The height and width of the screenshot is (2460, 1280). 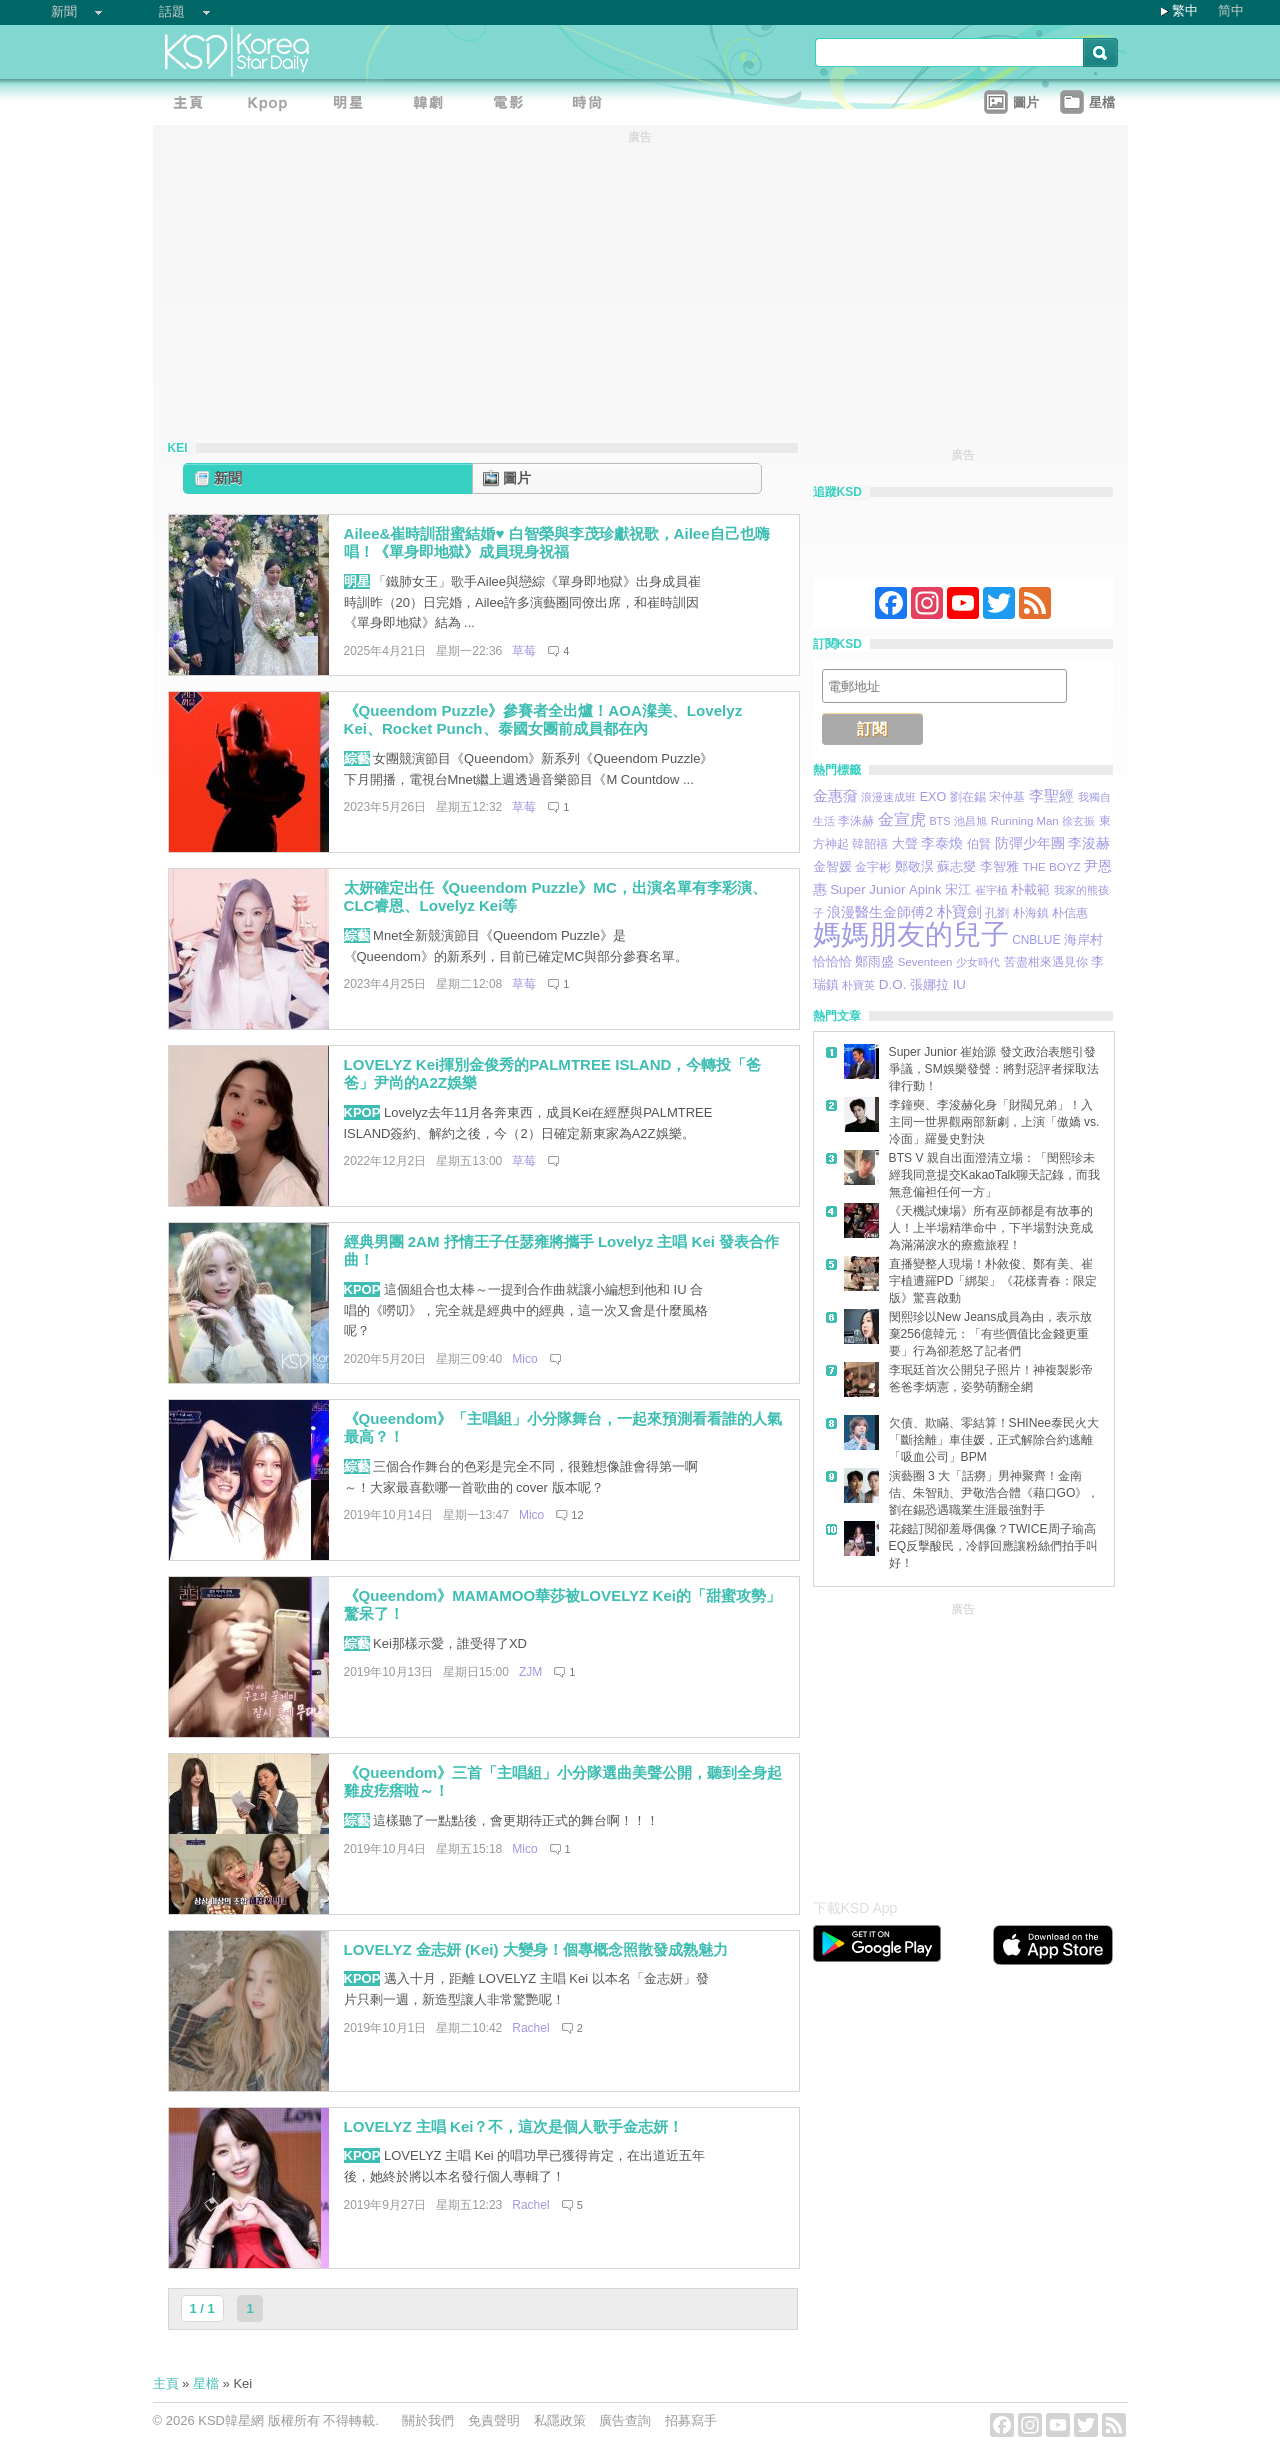 I want to click on Mico, so click(x=524, y=1359).